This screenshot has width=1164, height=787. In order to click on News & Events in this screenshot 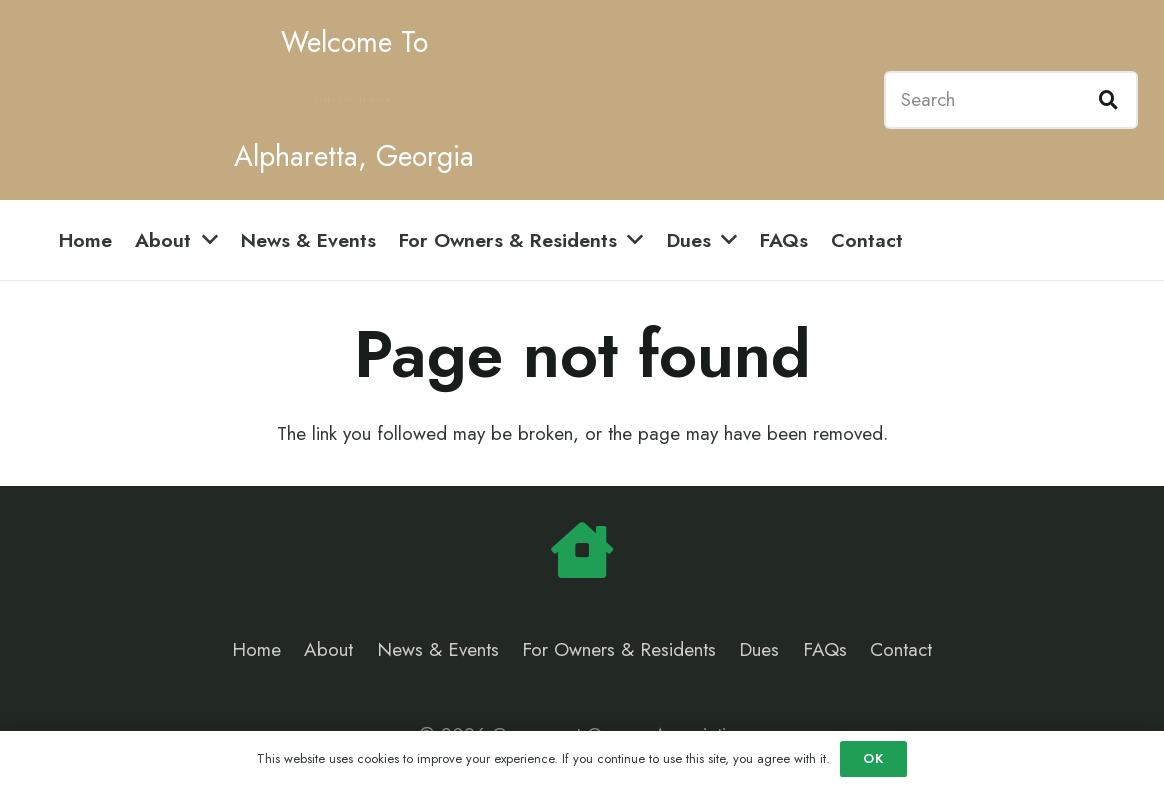, I will do `click(438, 649)`.